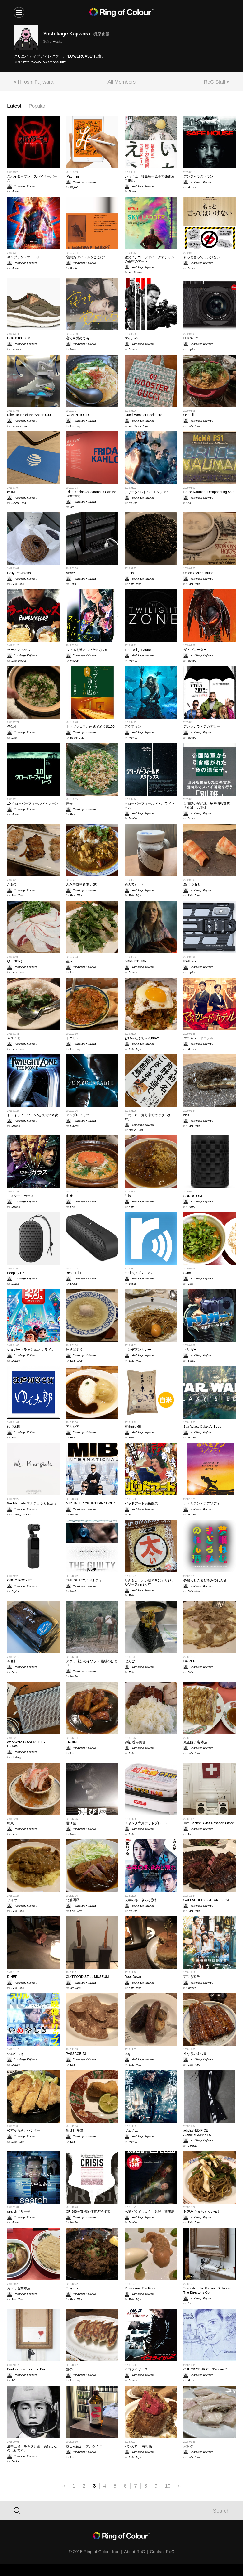 The image size is (243, 2576). What do you see at coordinates (14, 106) in the screenshot?
I see `Latest` at bounding box center [14, 106].